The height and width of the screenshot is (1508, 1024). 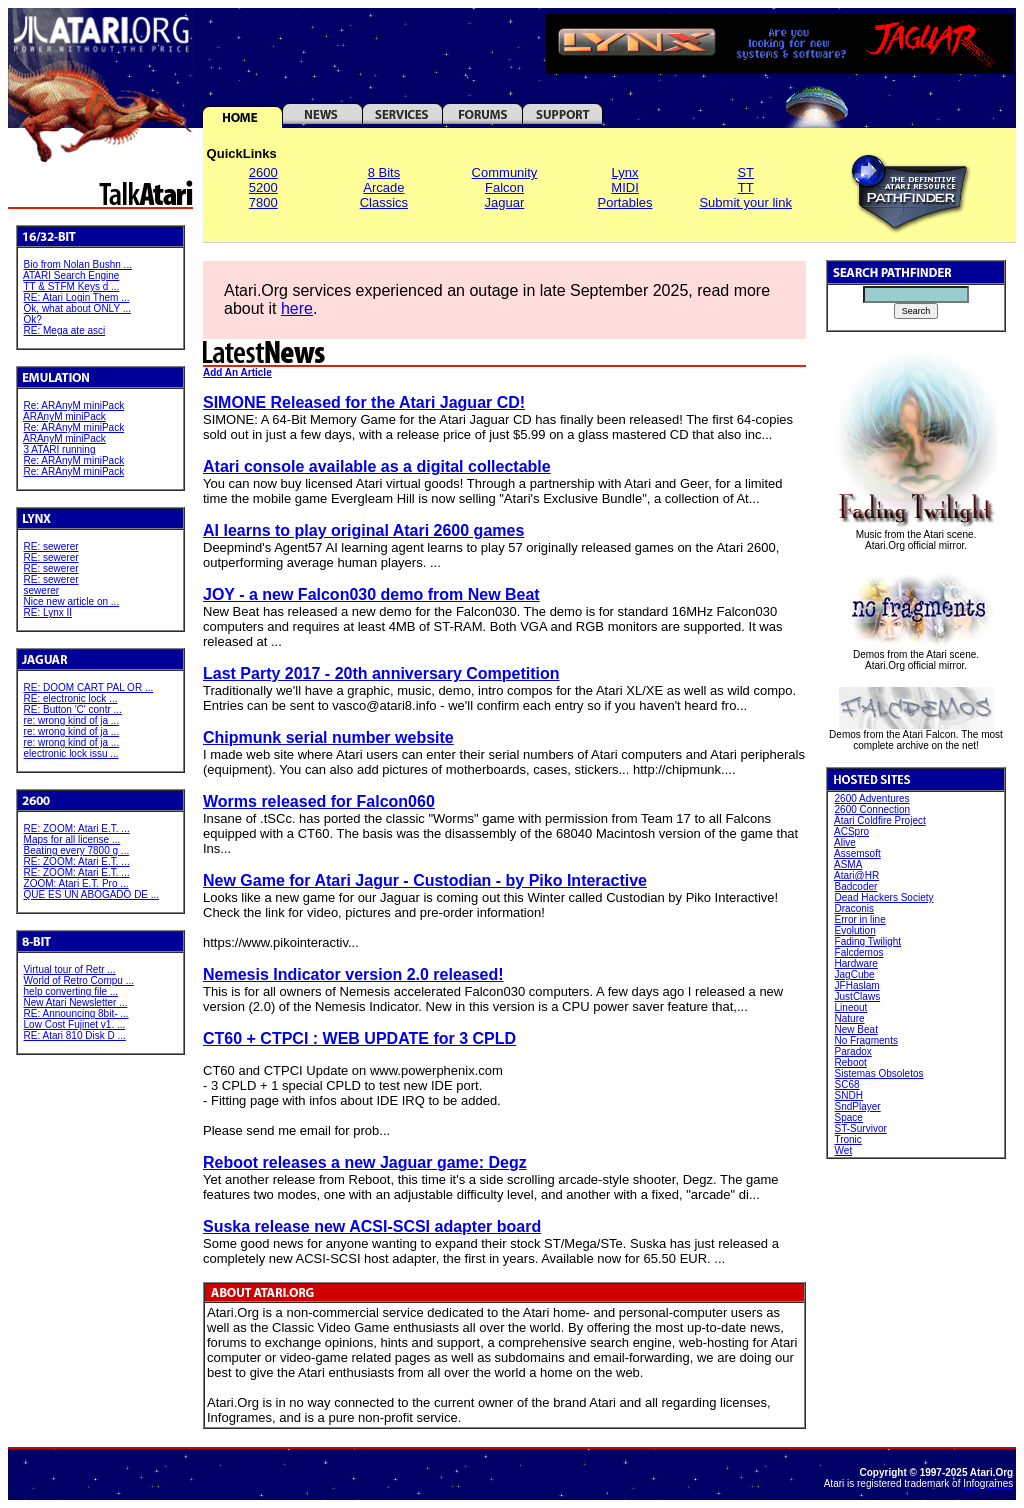 I want to click on Evolution, so click(x=855, y=930).